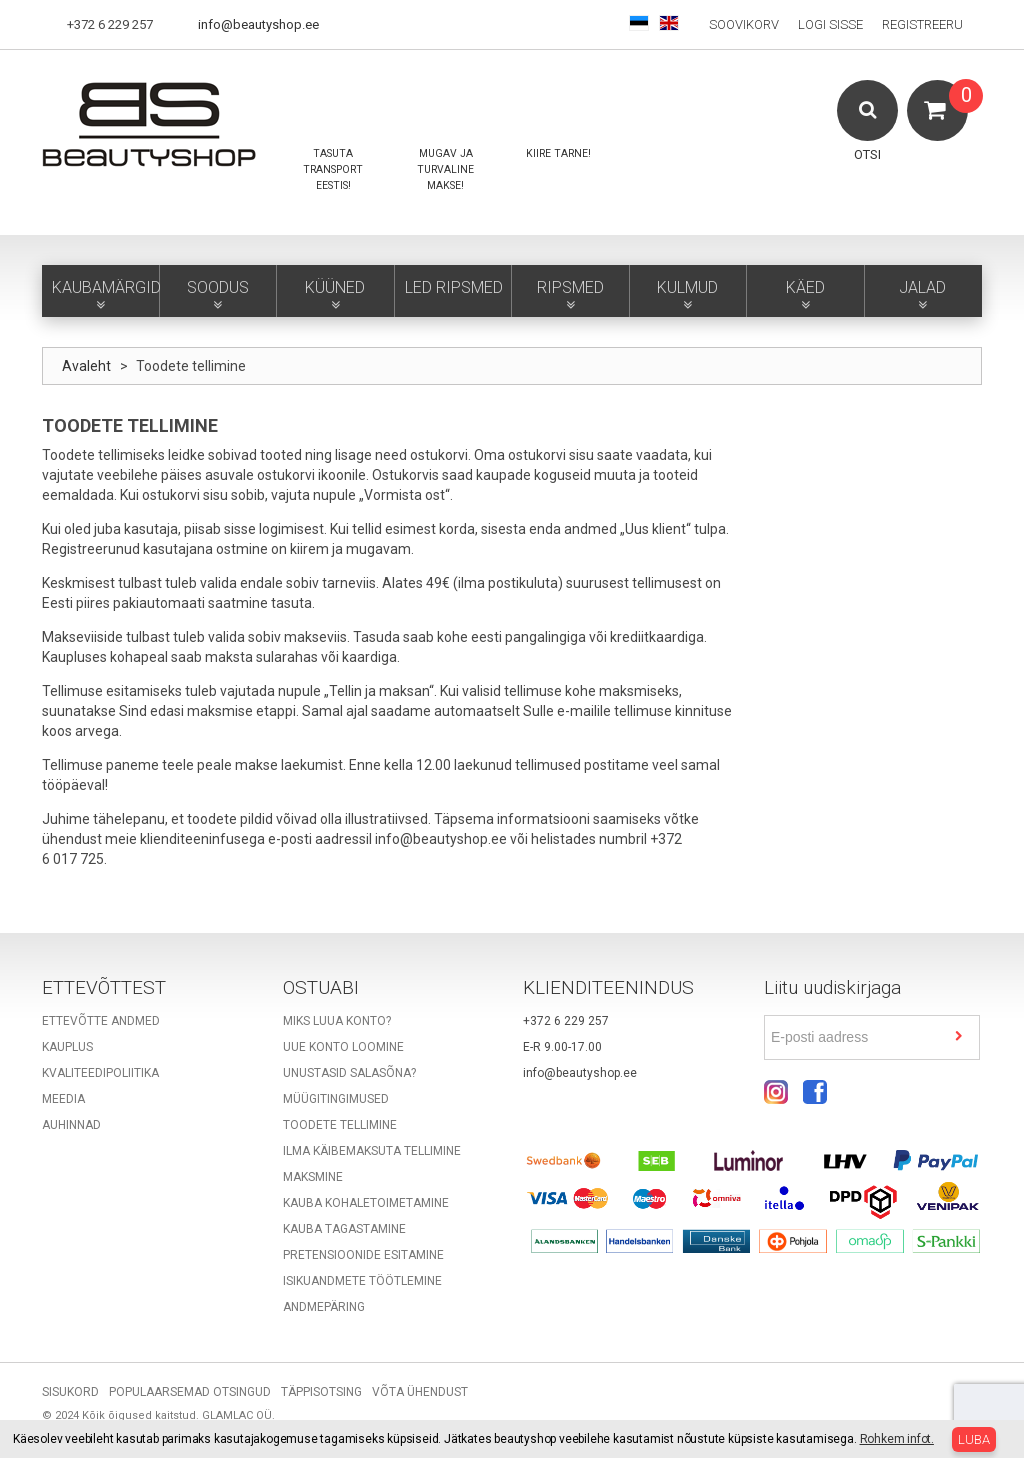 Image resolution: width=1024 pixels, height=1458 pixels. Describe the element at coordinates (420, 1392) in the screenshot. I see `Võta ühendust` at that location.